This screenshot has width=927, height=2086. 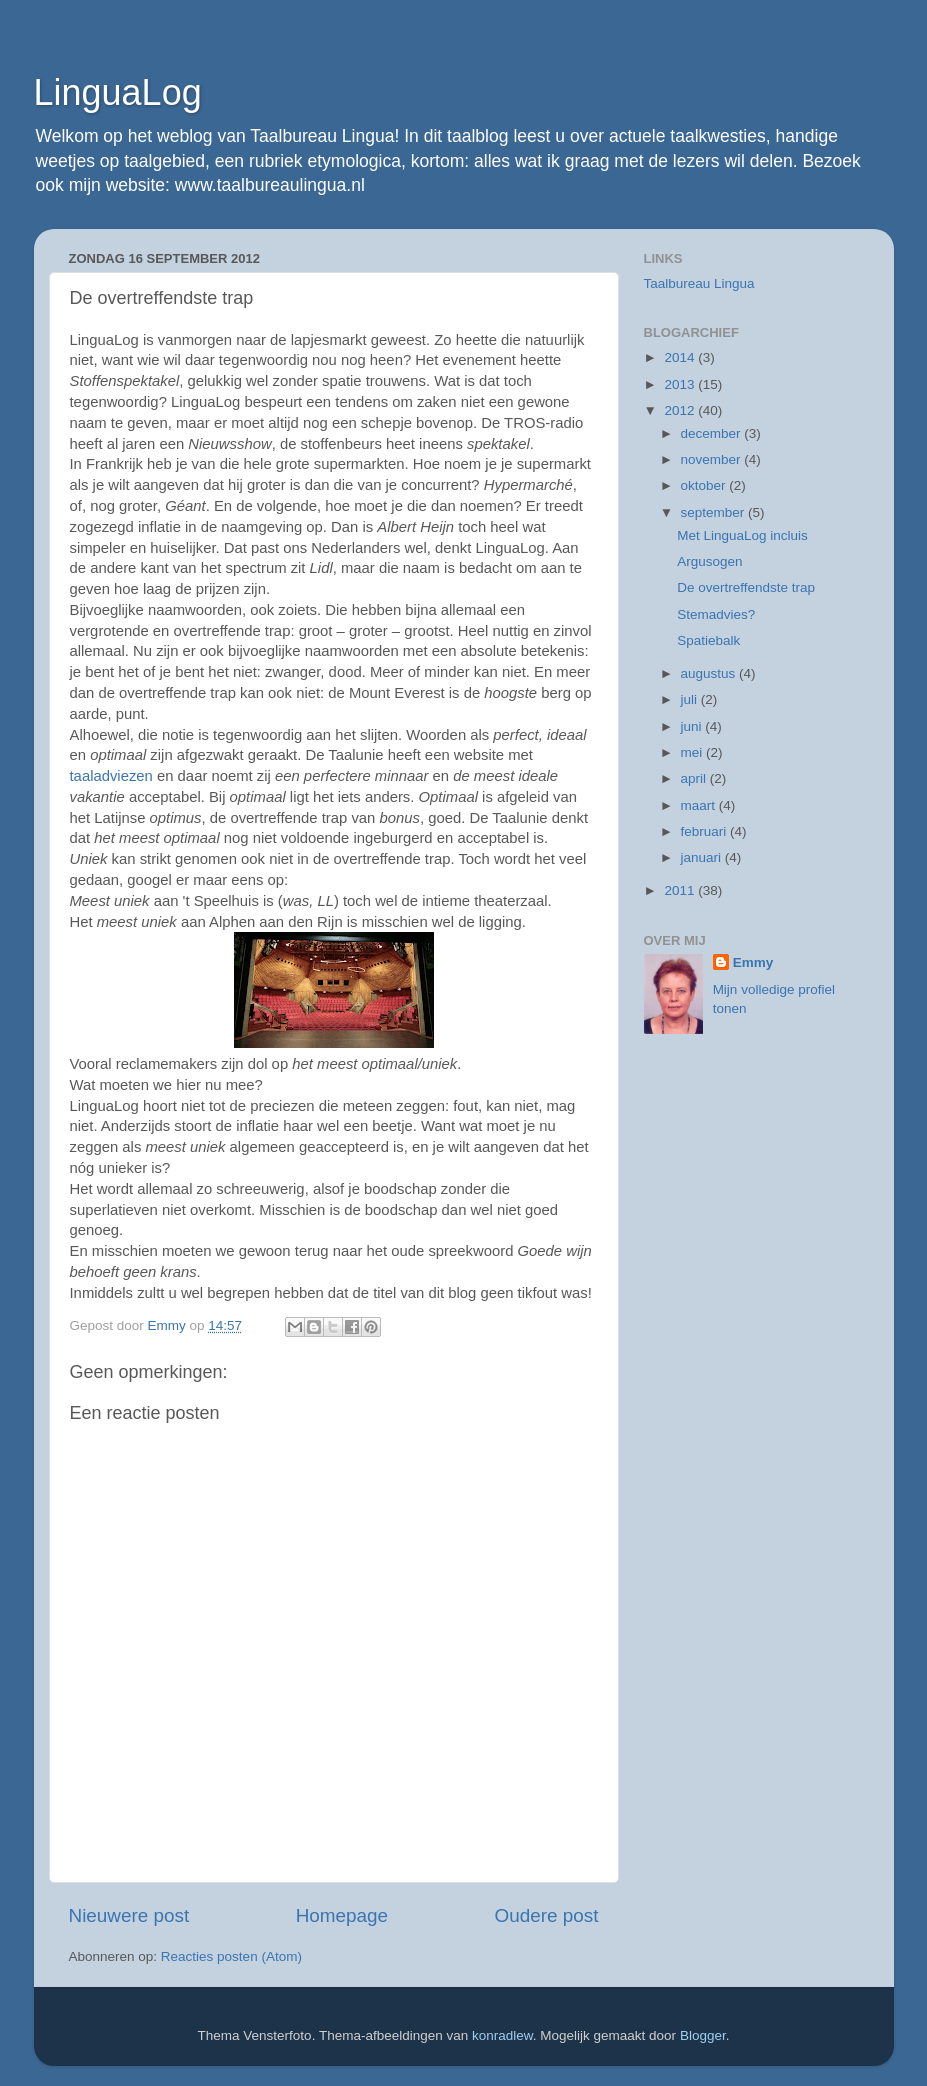 I want to click on Taalbureau Lingua, so click(x=699, y=283).